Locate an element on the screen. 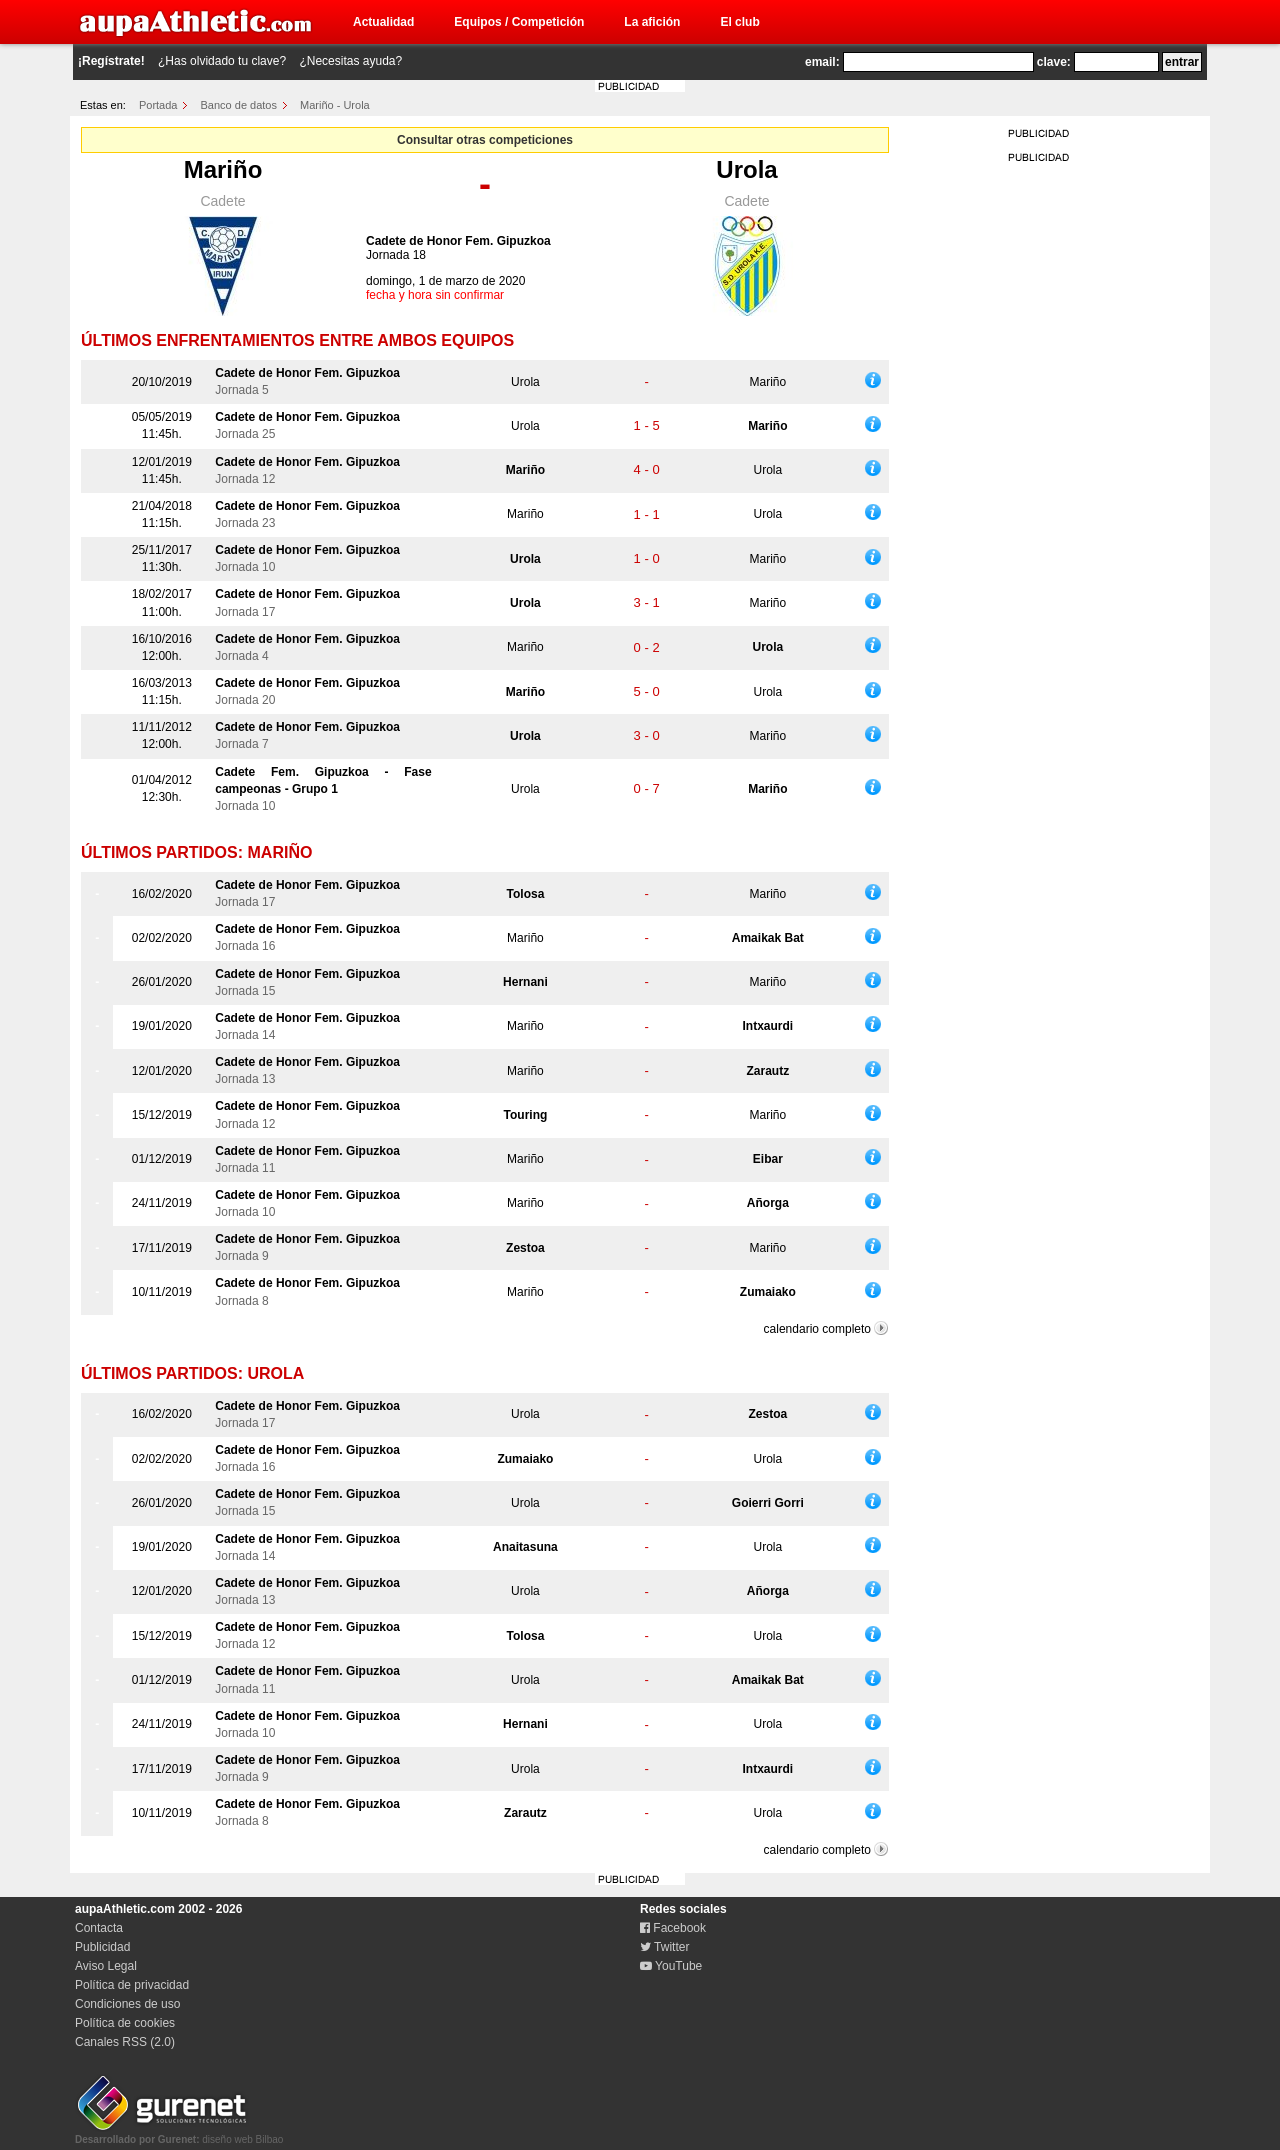 Image resolution: width=1280 pixels, height=2150 pixels. Política de privacidad is located at coordinates (132, 1985).